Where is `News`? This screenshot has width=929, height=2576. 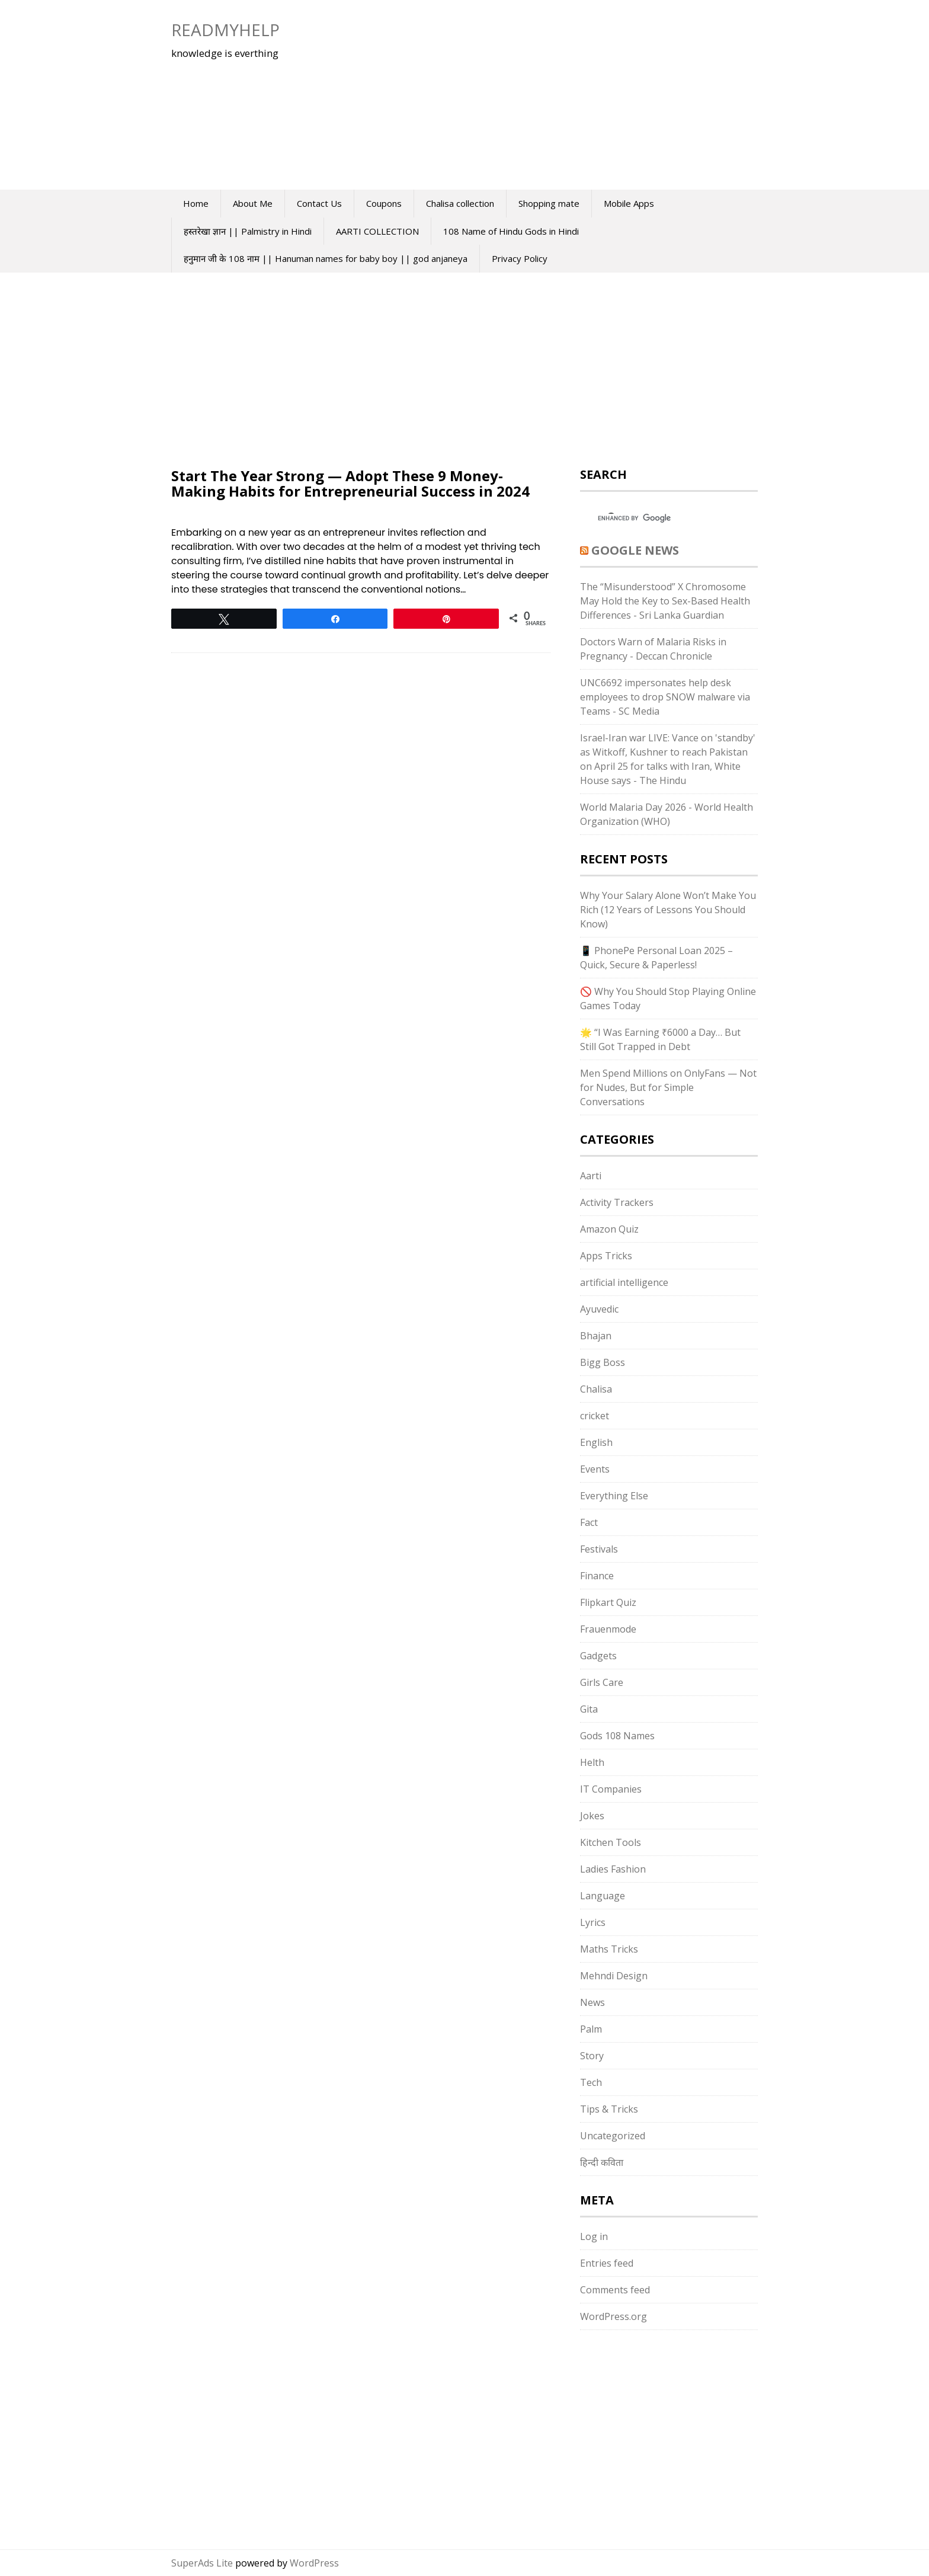 News is located at coordinates (592, 2002).